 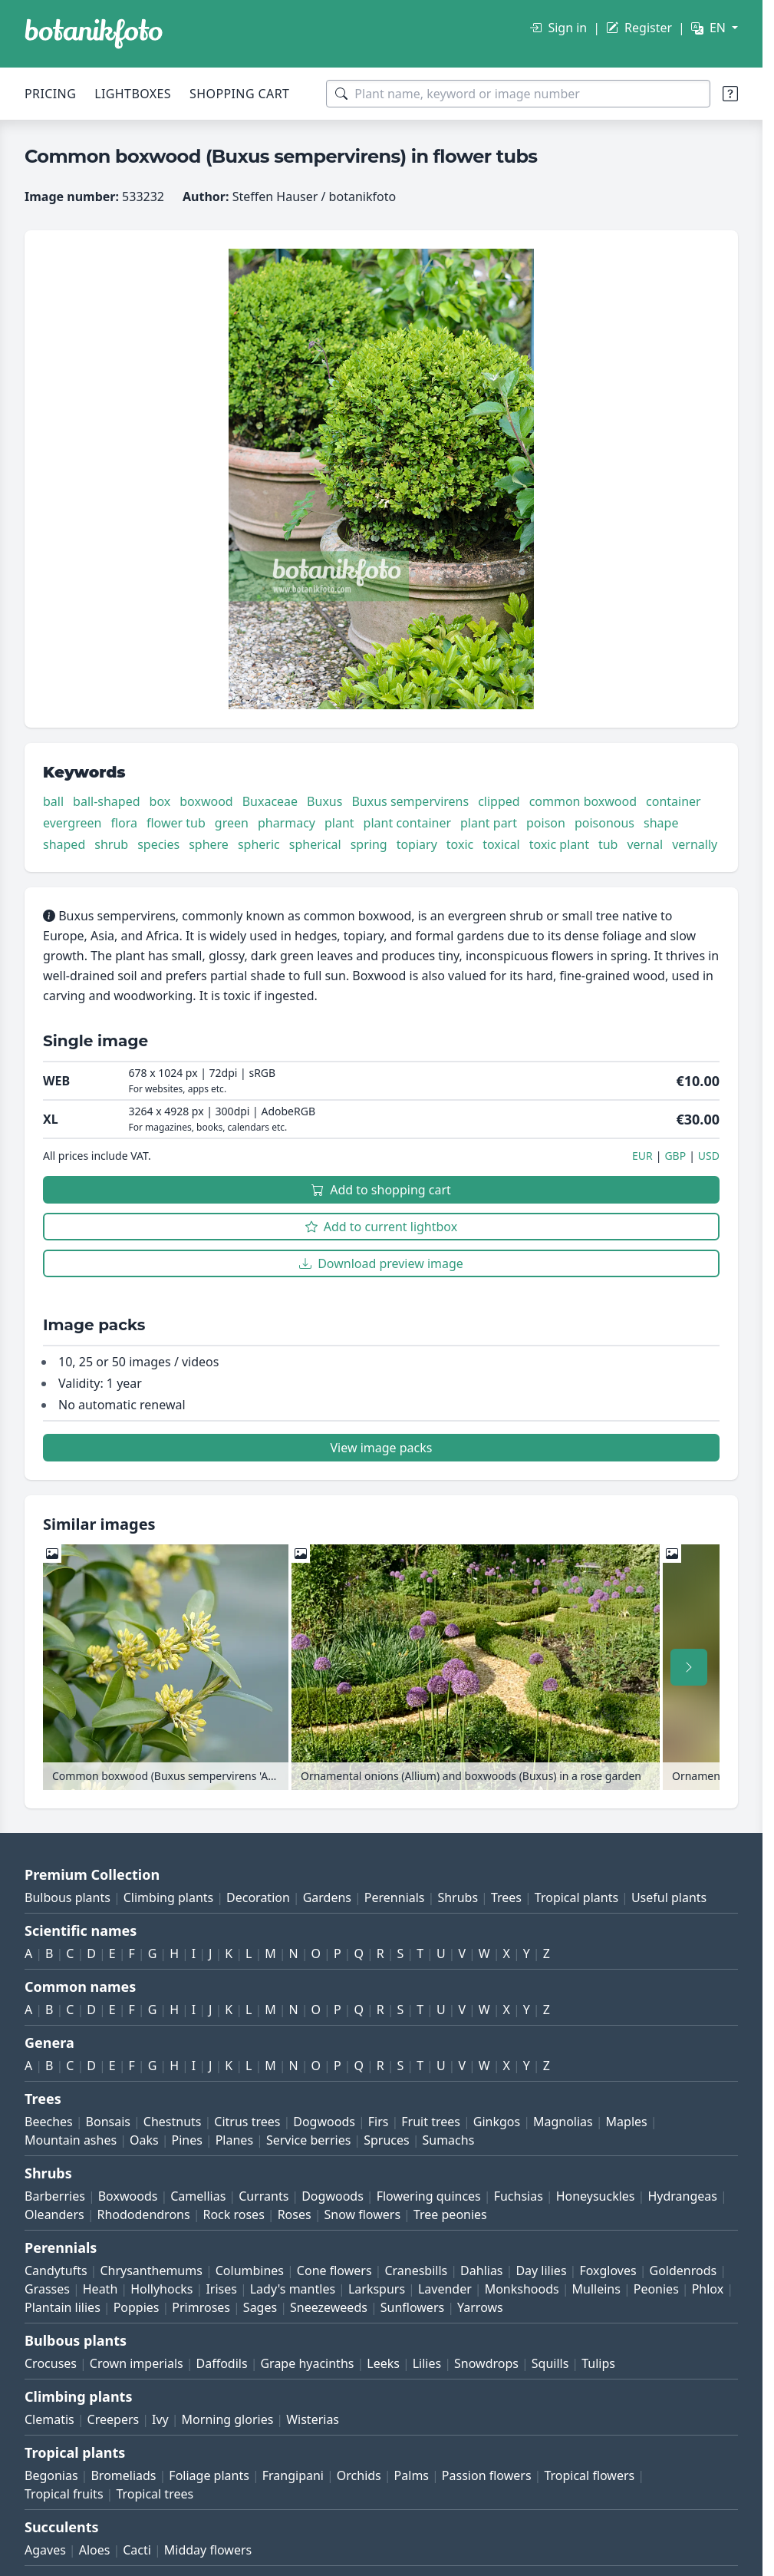 I want to click on Oaks, so click(x=144, y=2140).